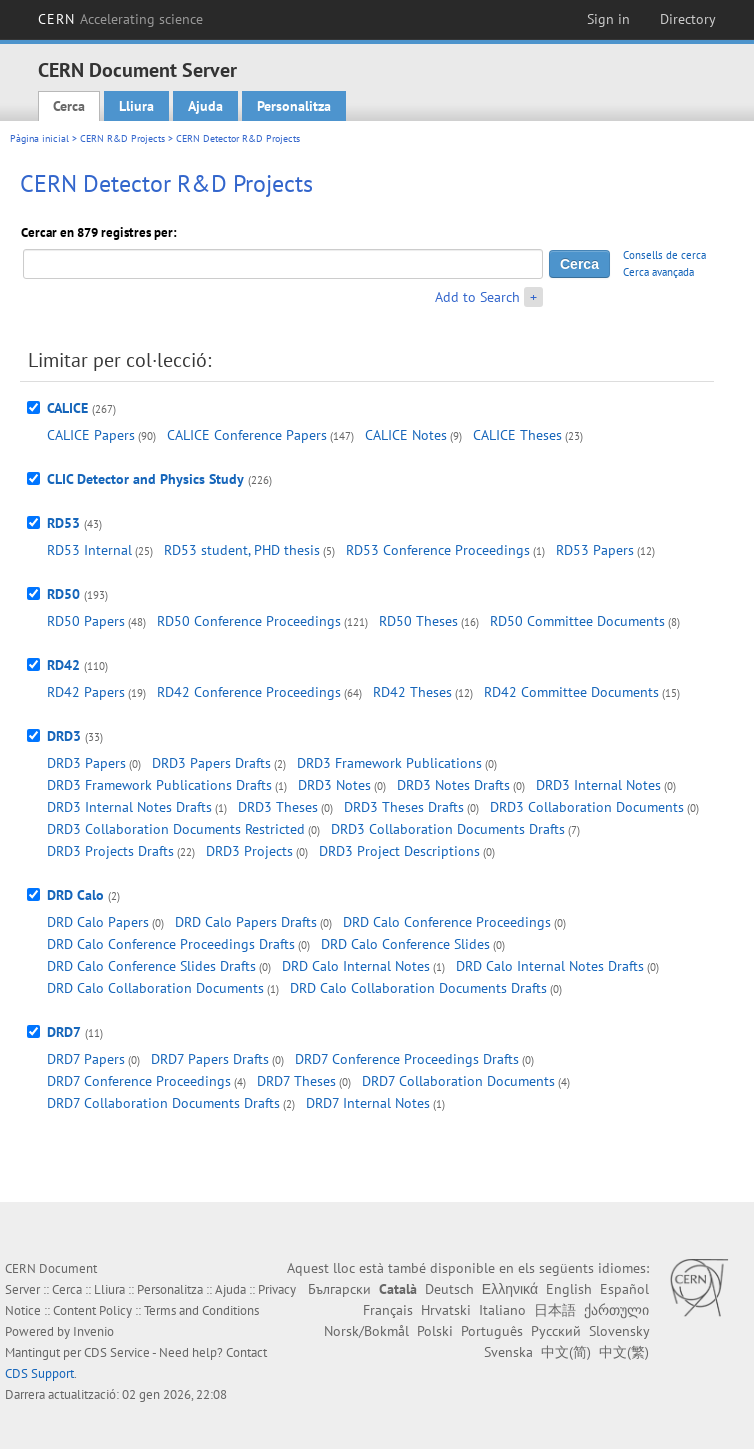  I want to click on 日本語, so click(555, 1310).